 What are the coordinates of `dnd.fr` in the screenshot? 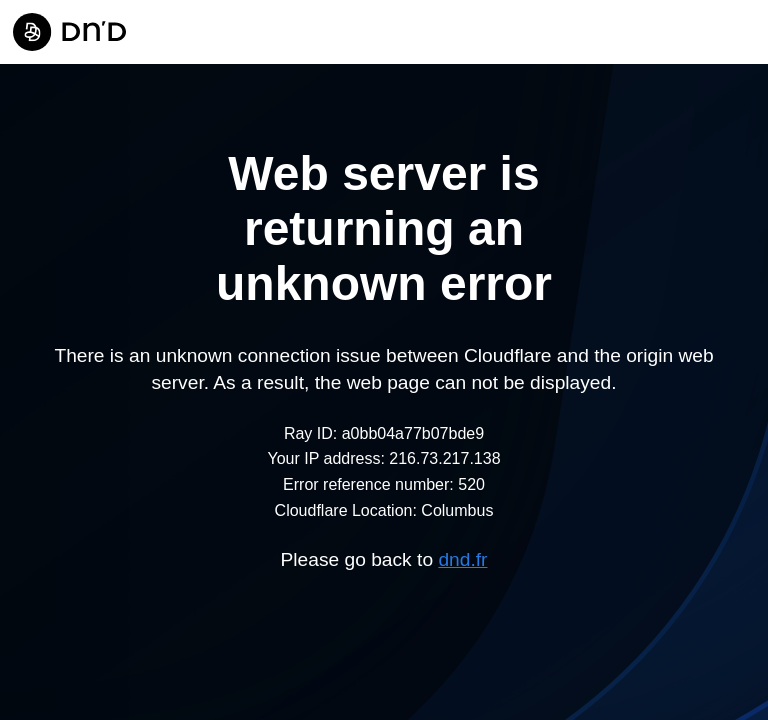 It's located at (462, 559).